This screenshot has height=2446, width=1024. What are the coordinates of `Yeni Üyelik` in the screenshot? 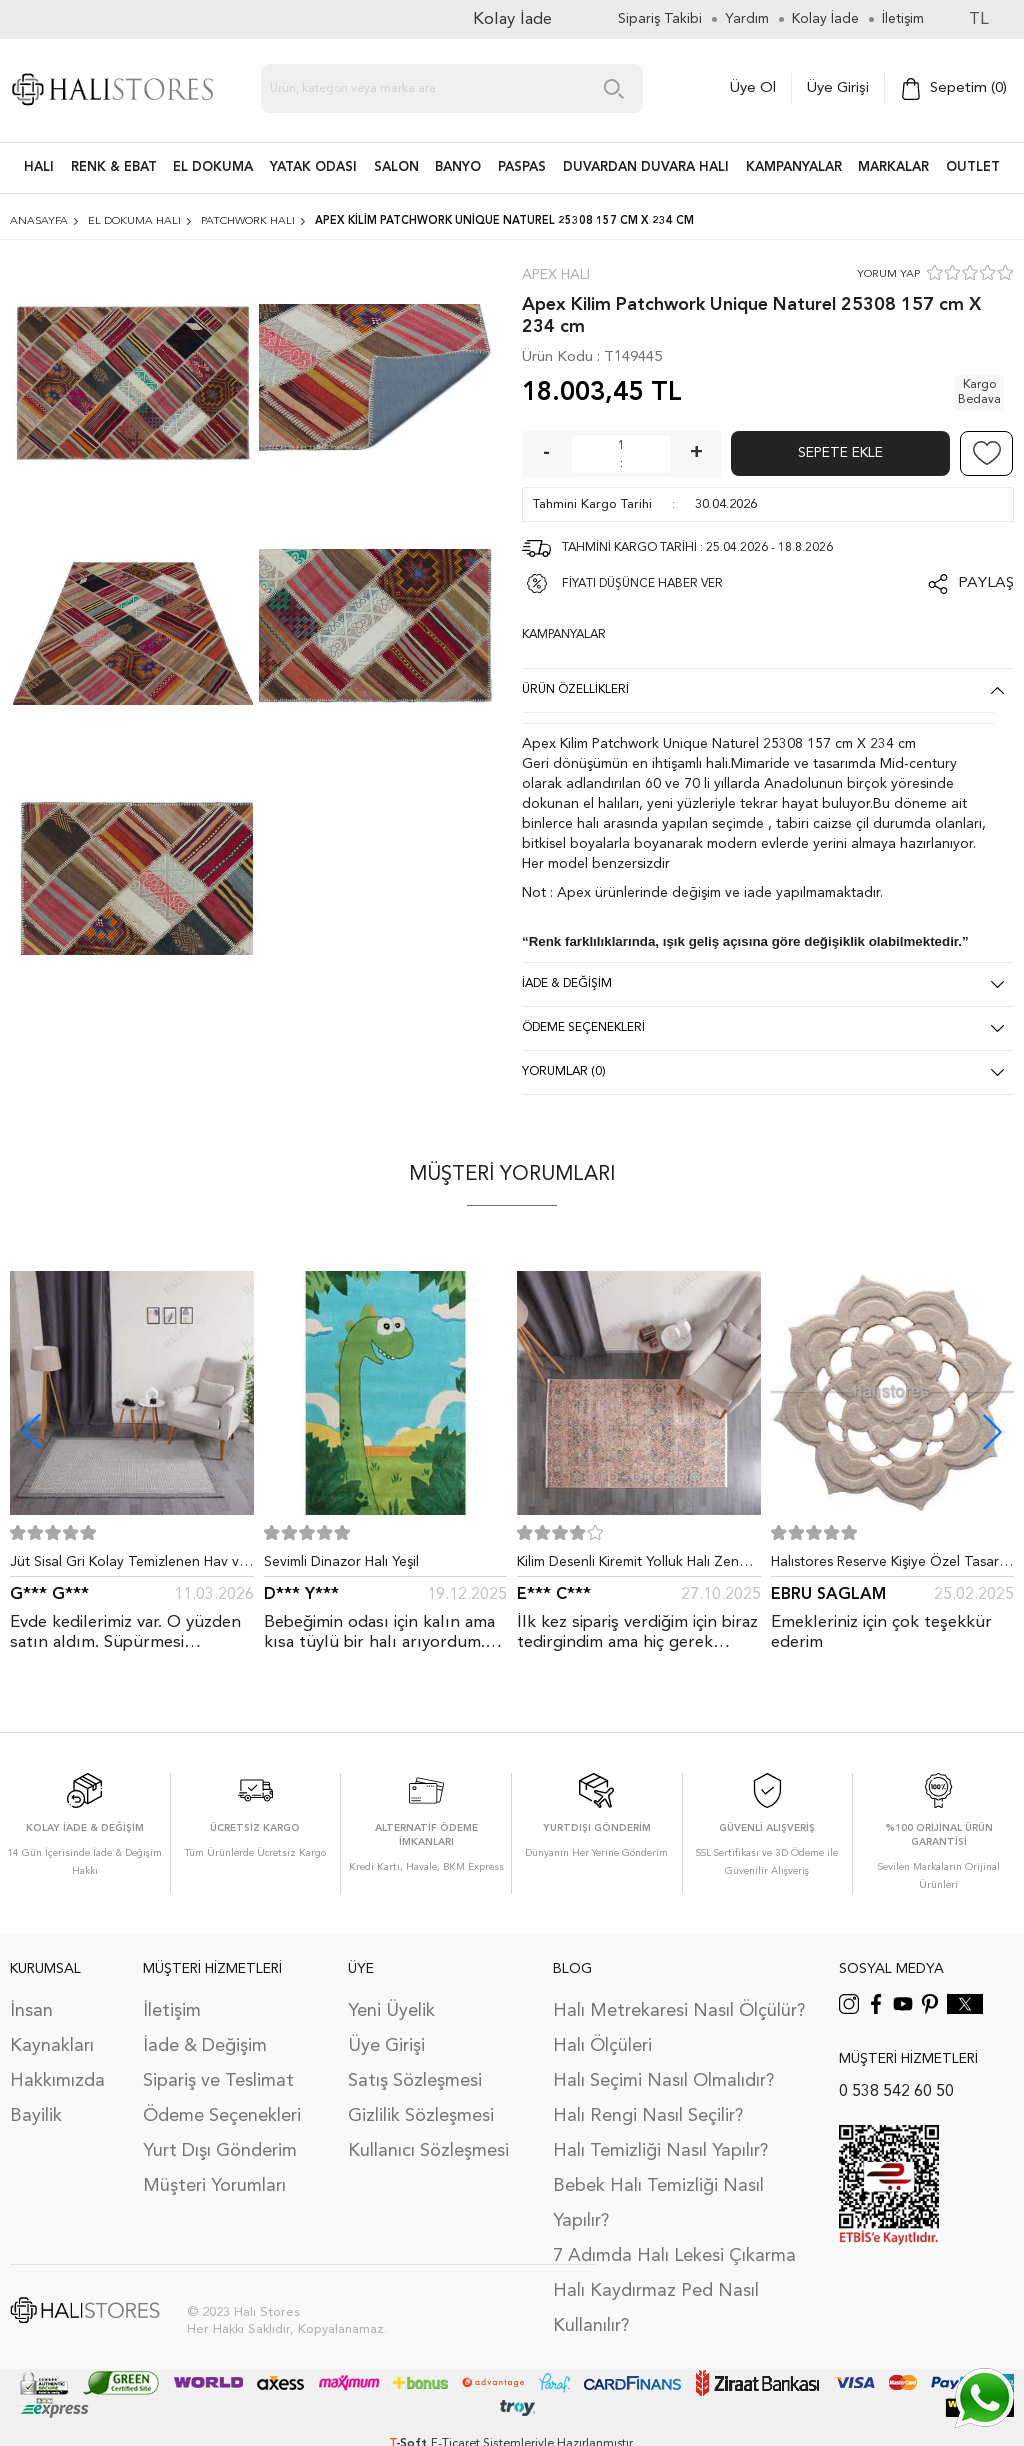 It's located at (391, 2011).